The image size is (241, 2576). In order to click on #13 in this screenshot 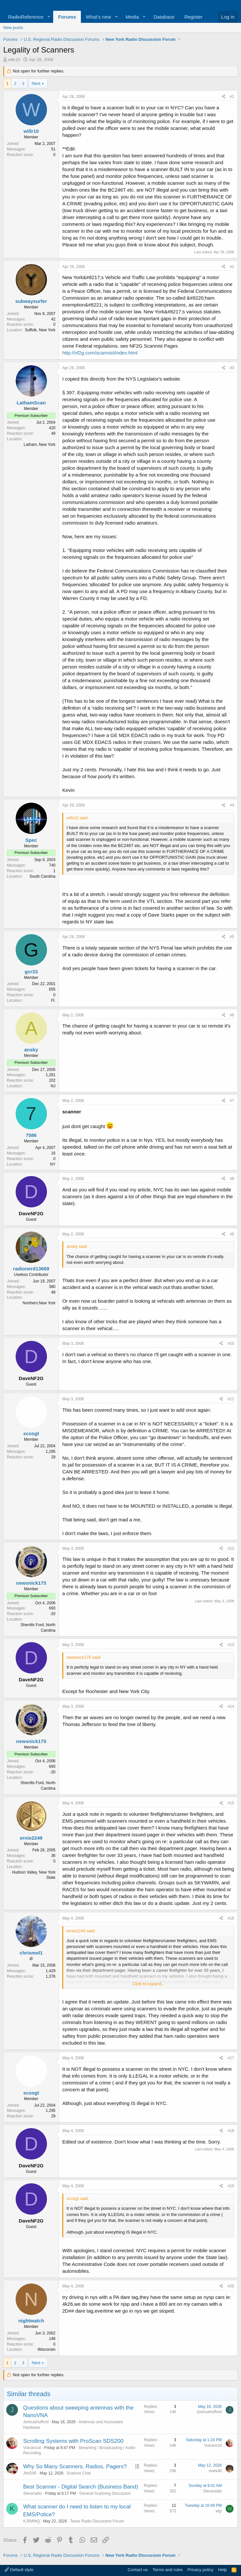, I will do `click(231, 1644)`.